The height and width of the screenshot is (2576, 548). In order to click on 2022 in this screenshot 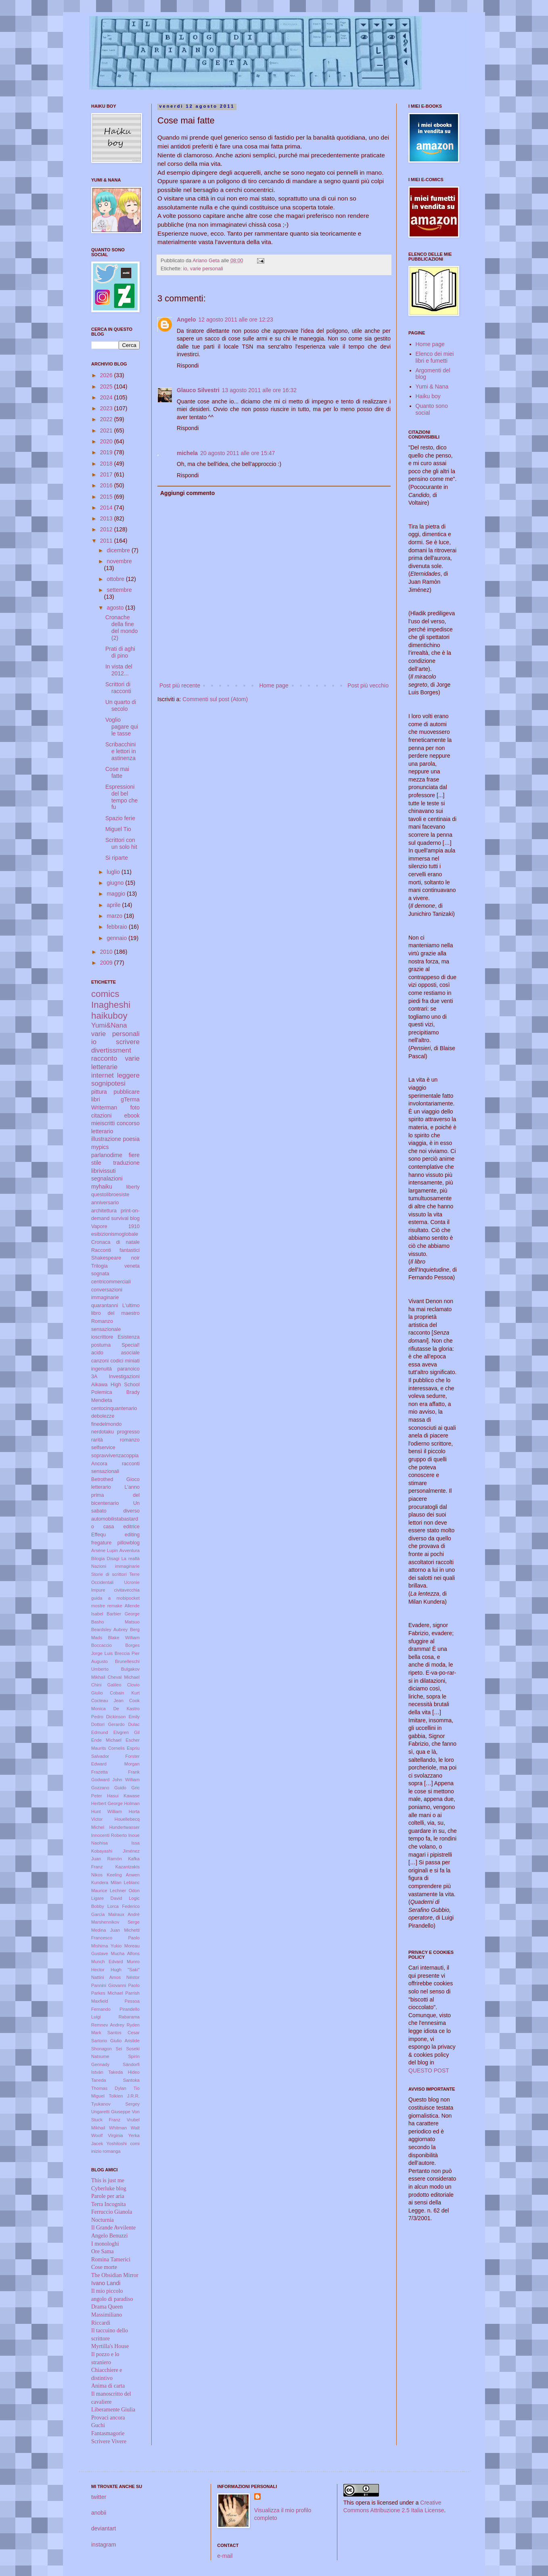, I will do `click(107, 419)`.